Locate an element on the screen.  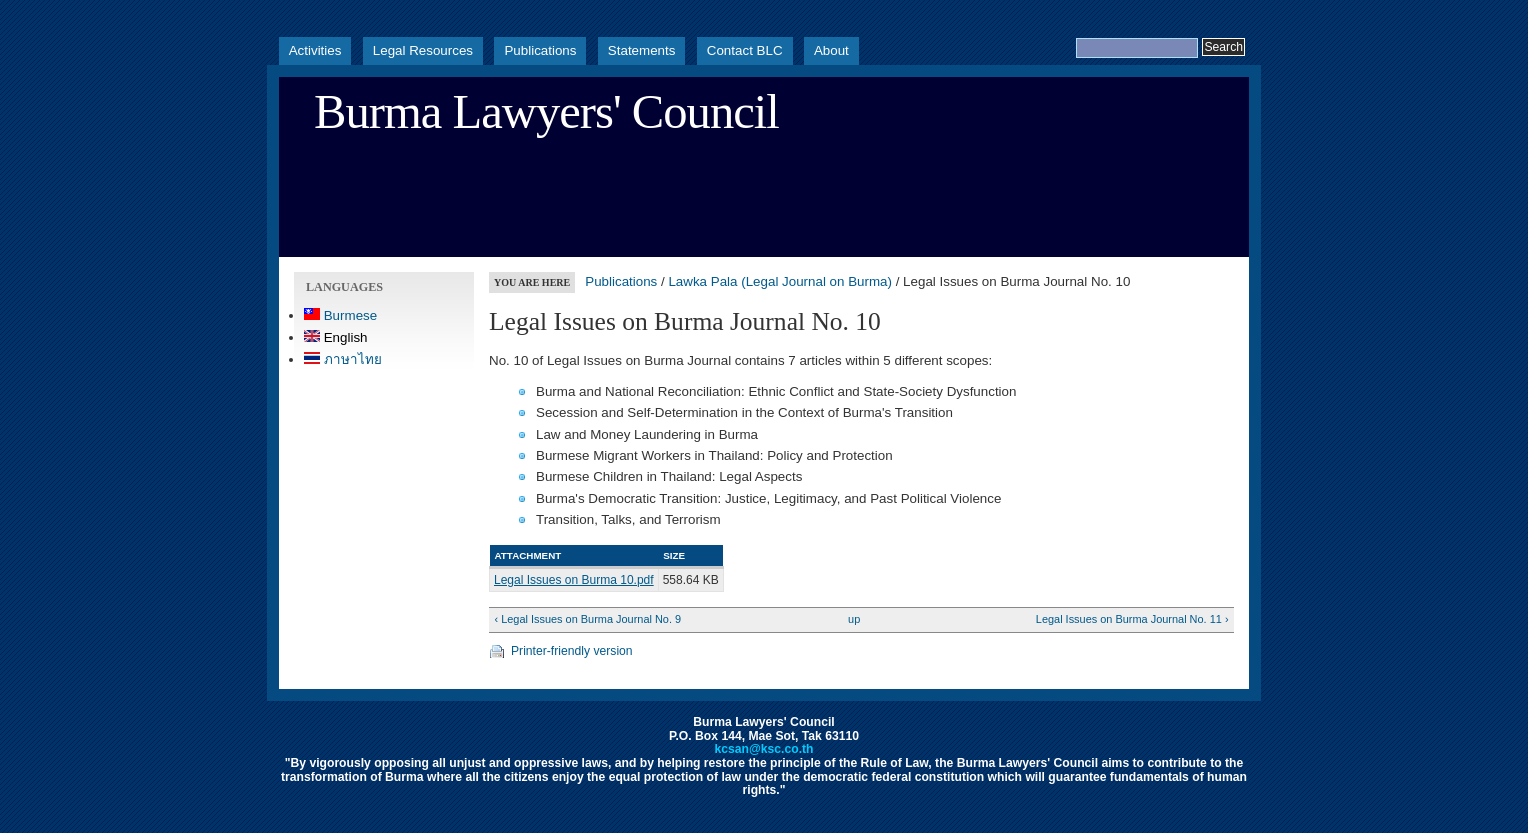
Lawka Pala (Legal Journal on Burma) is located at coordinates (780, 281).